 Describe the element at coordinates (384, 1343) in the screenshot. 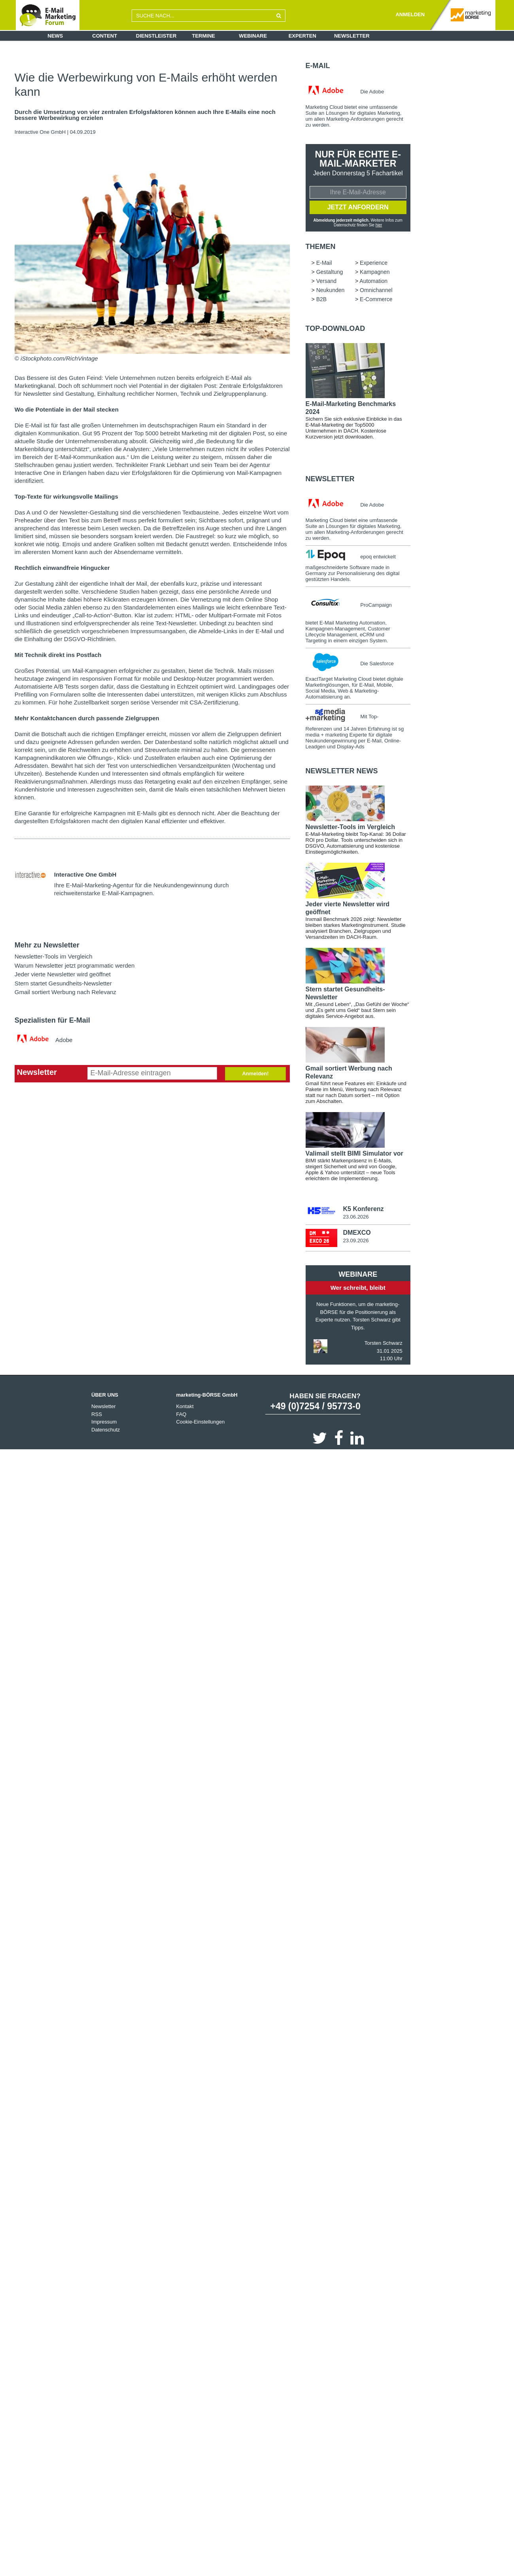

I see `Torsten Schwarz` at that location.